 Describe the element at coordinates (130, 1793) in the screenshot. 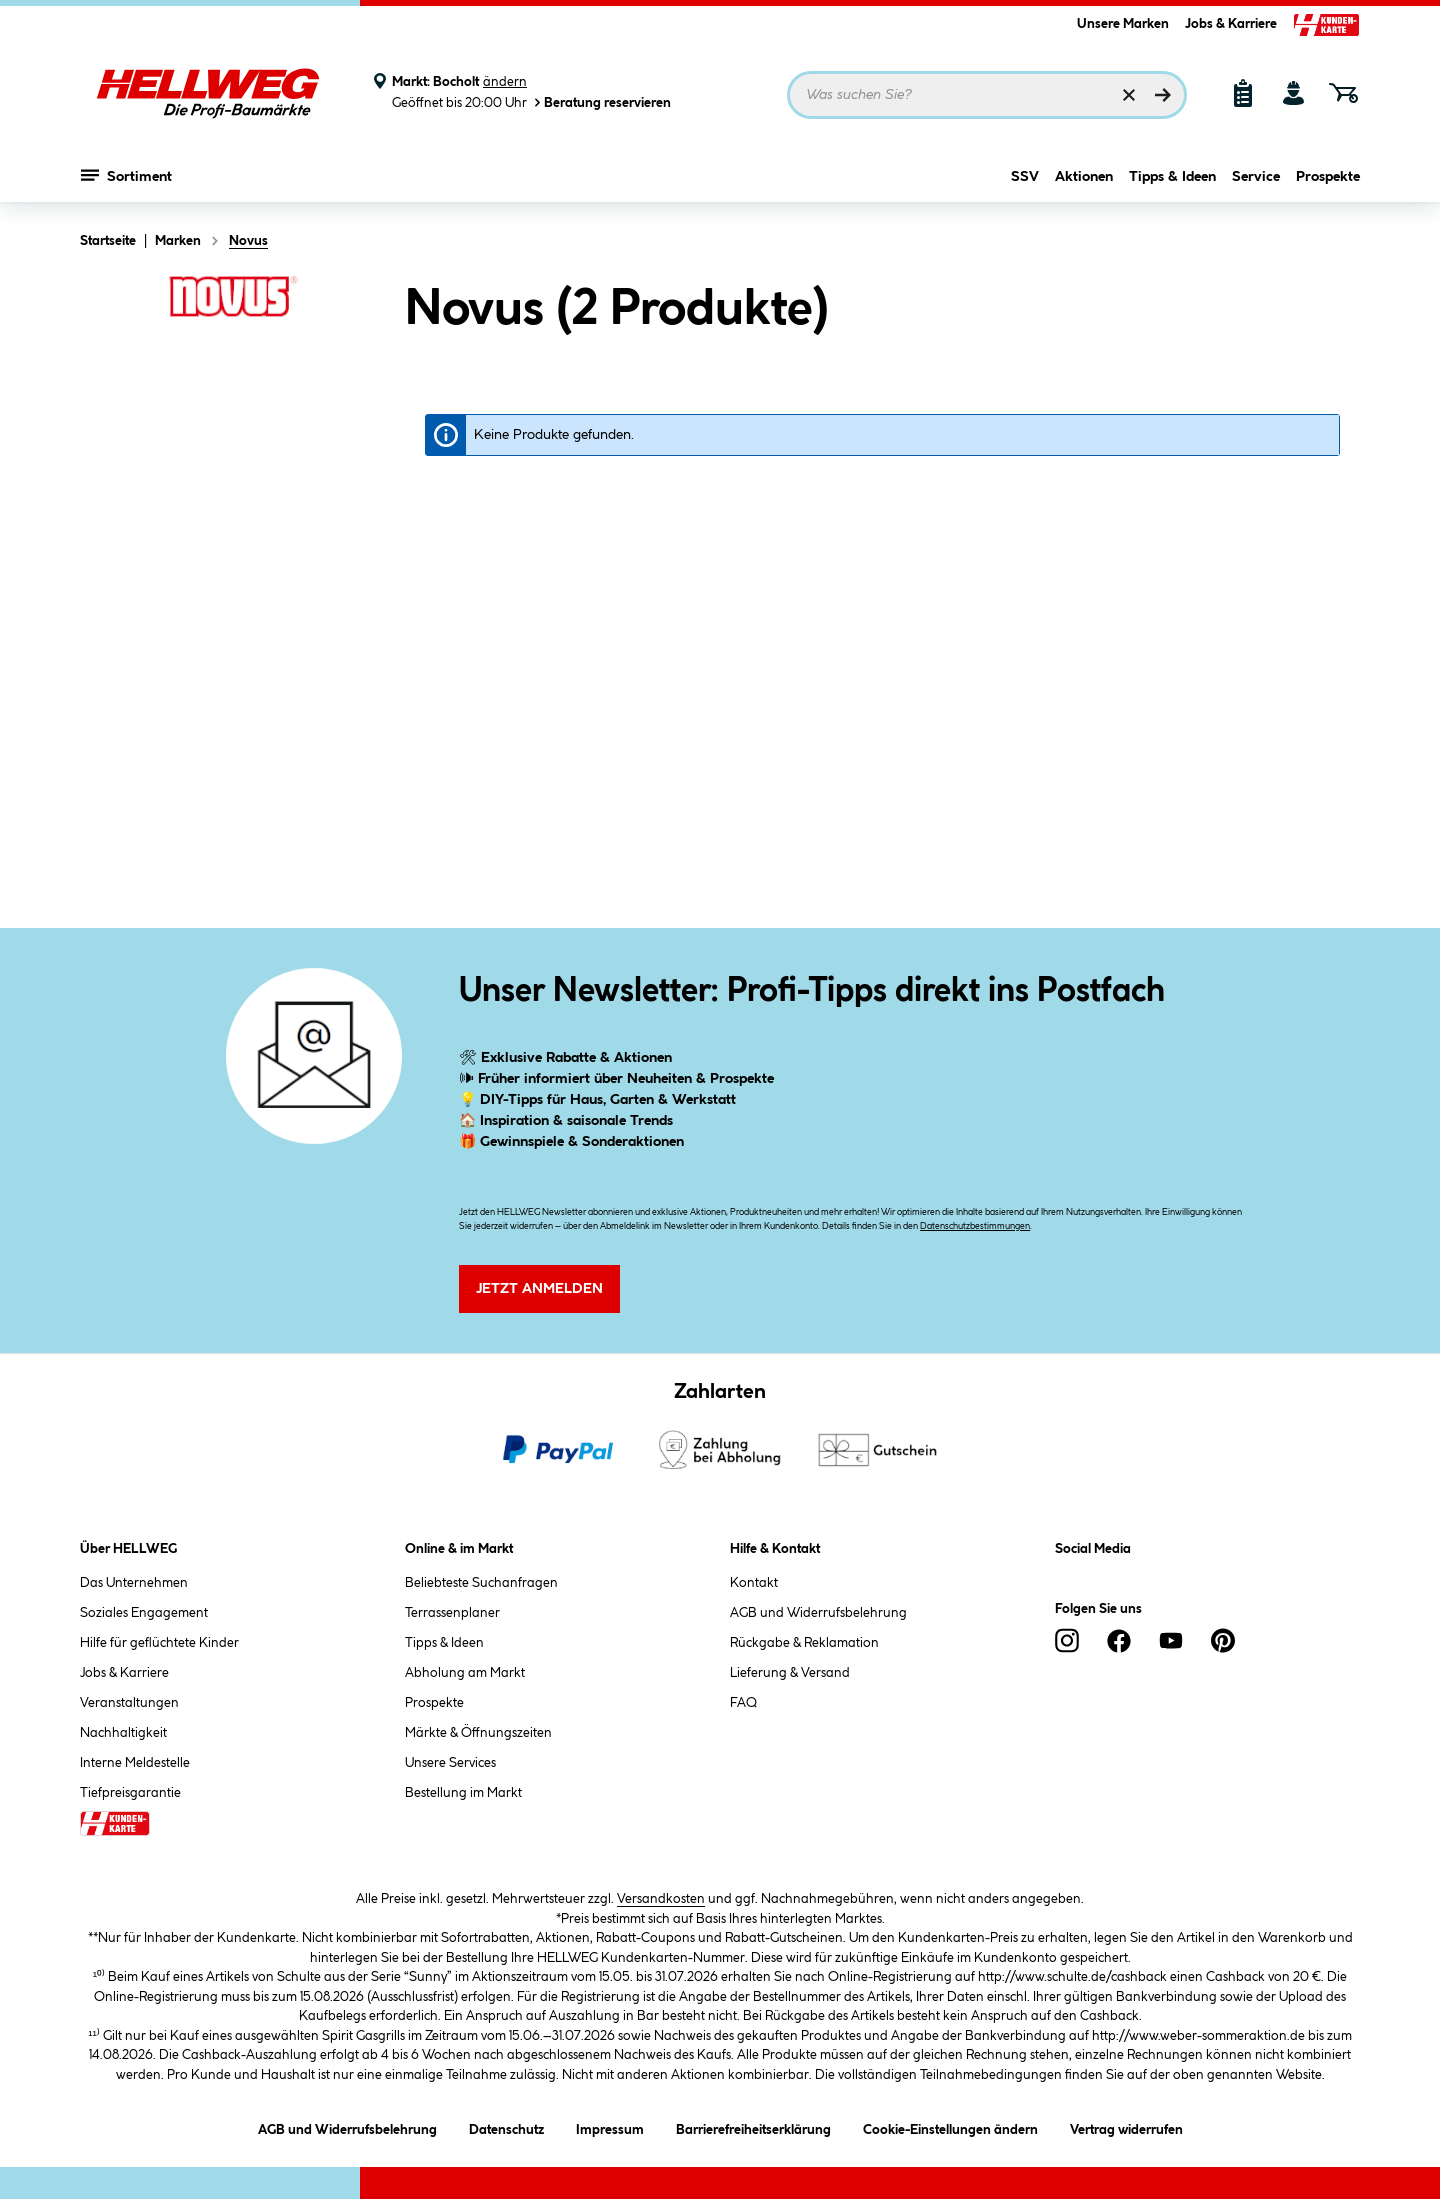

I see `Tiefpreisgarantie` at that location.